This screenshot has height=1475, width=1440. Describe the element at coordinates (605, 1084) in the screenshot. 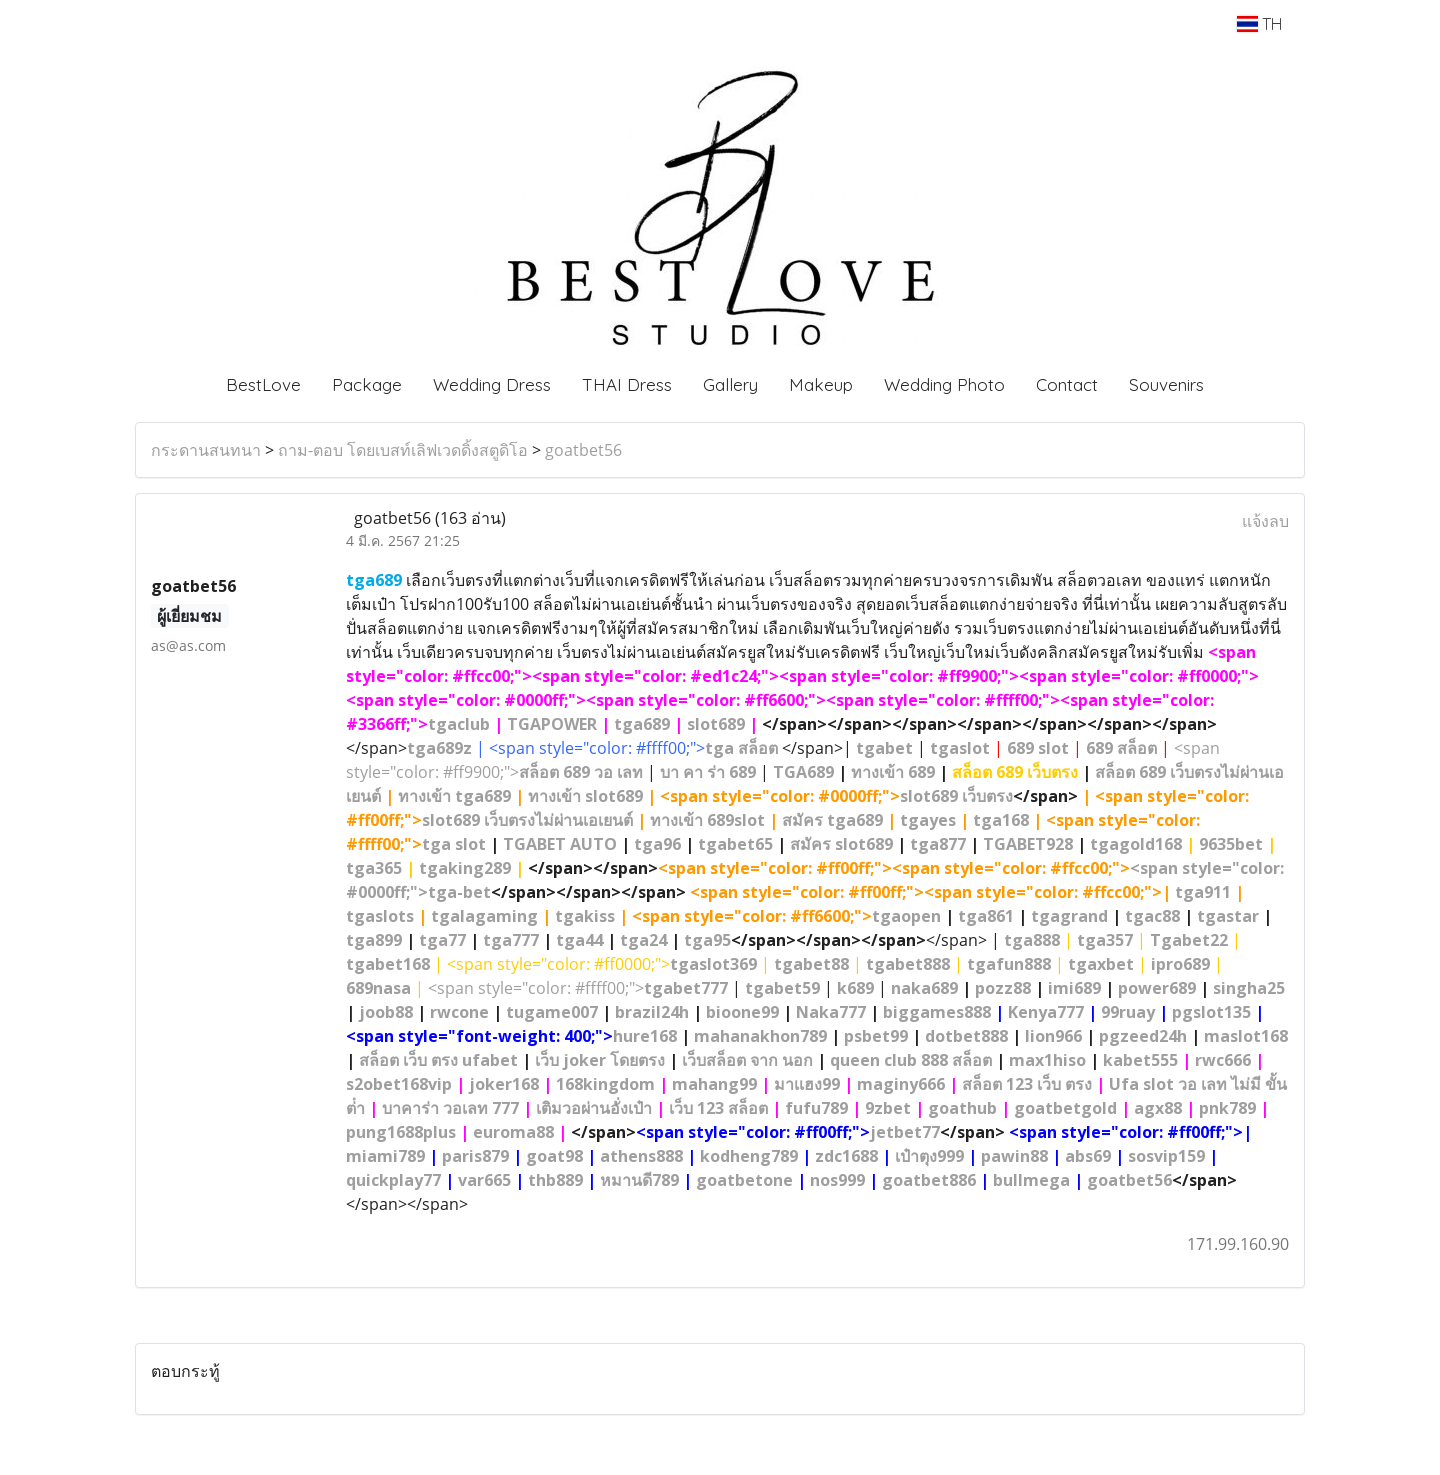

I see `168kingdom` at that location.